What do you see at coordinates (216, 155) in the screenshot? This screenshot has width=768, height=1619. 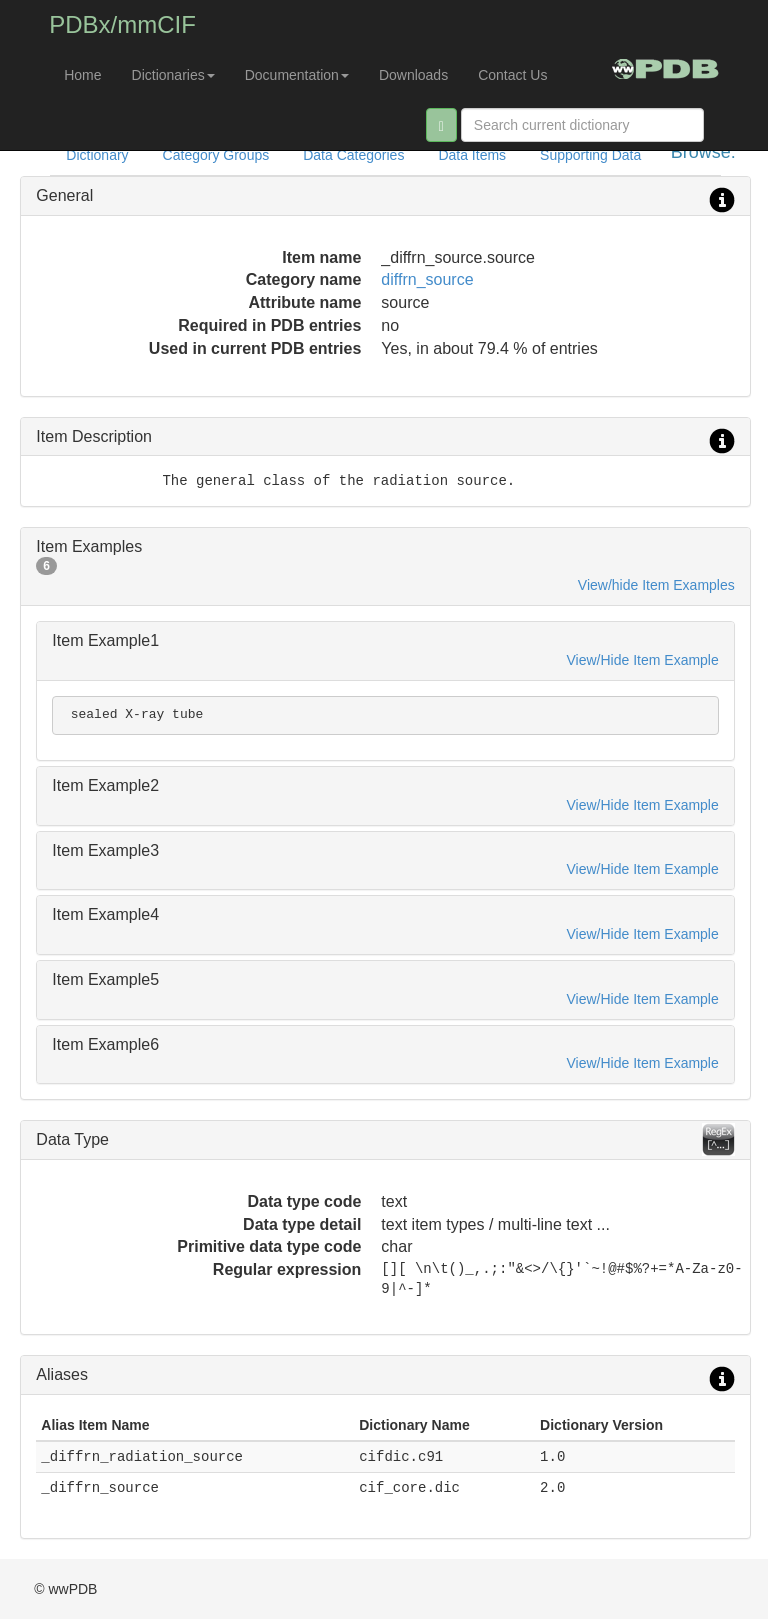 I see `Category Groups` at bounding box center [216, 155].